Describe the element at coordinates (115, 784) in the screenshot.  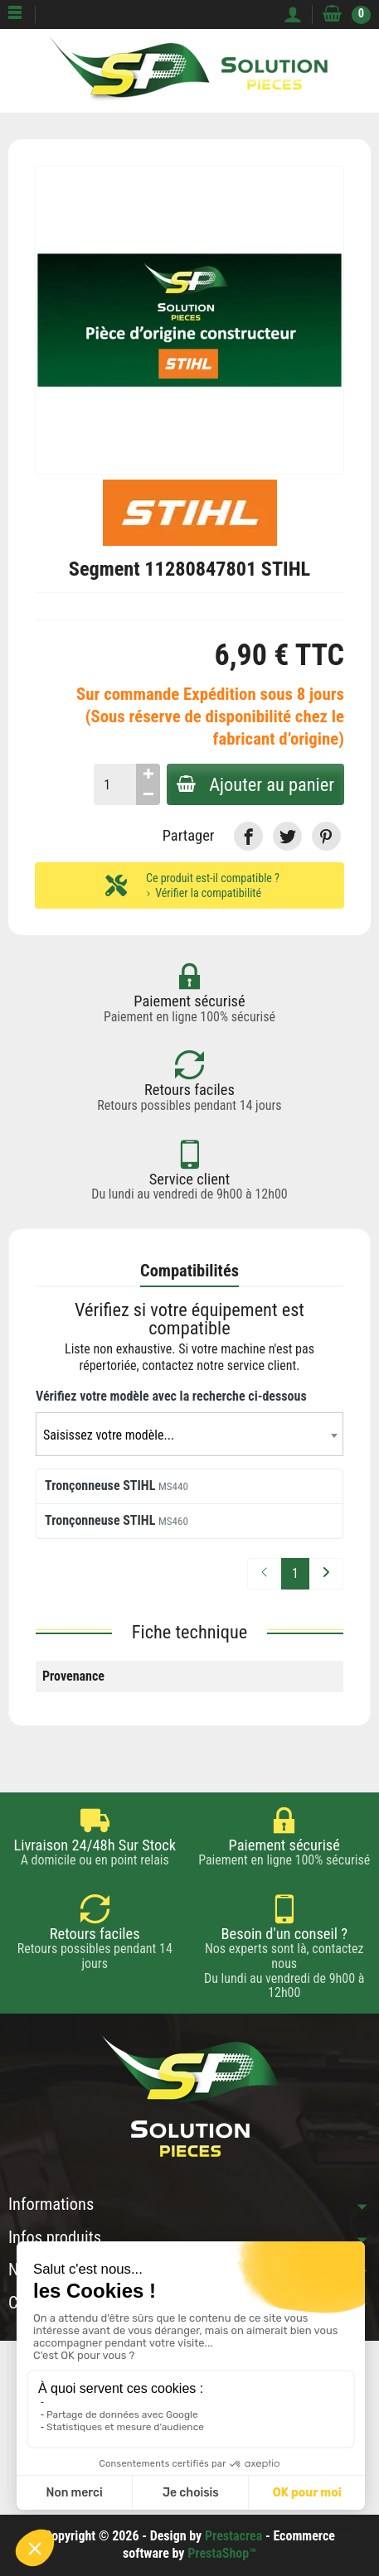
I see `[Quantité]` at that location.